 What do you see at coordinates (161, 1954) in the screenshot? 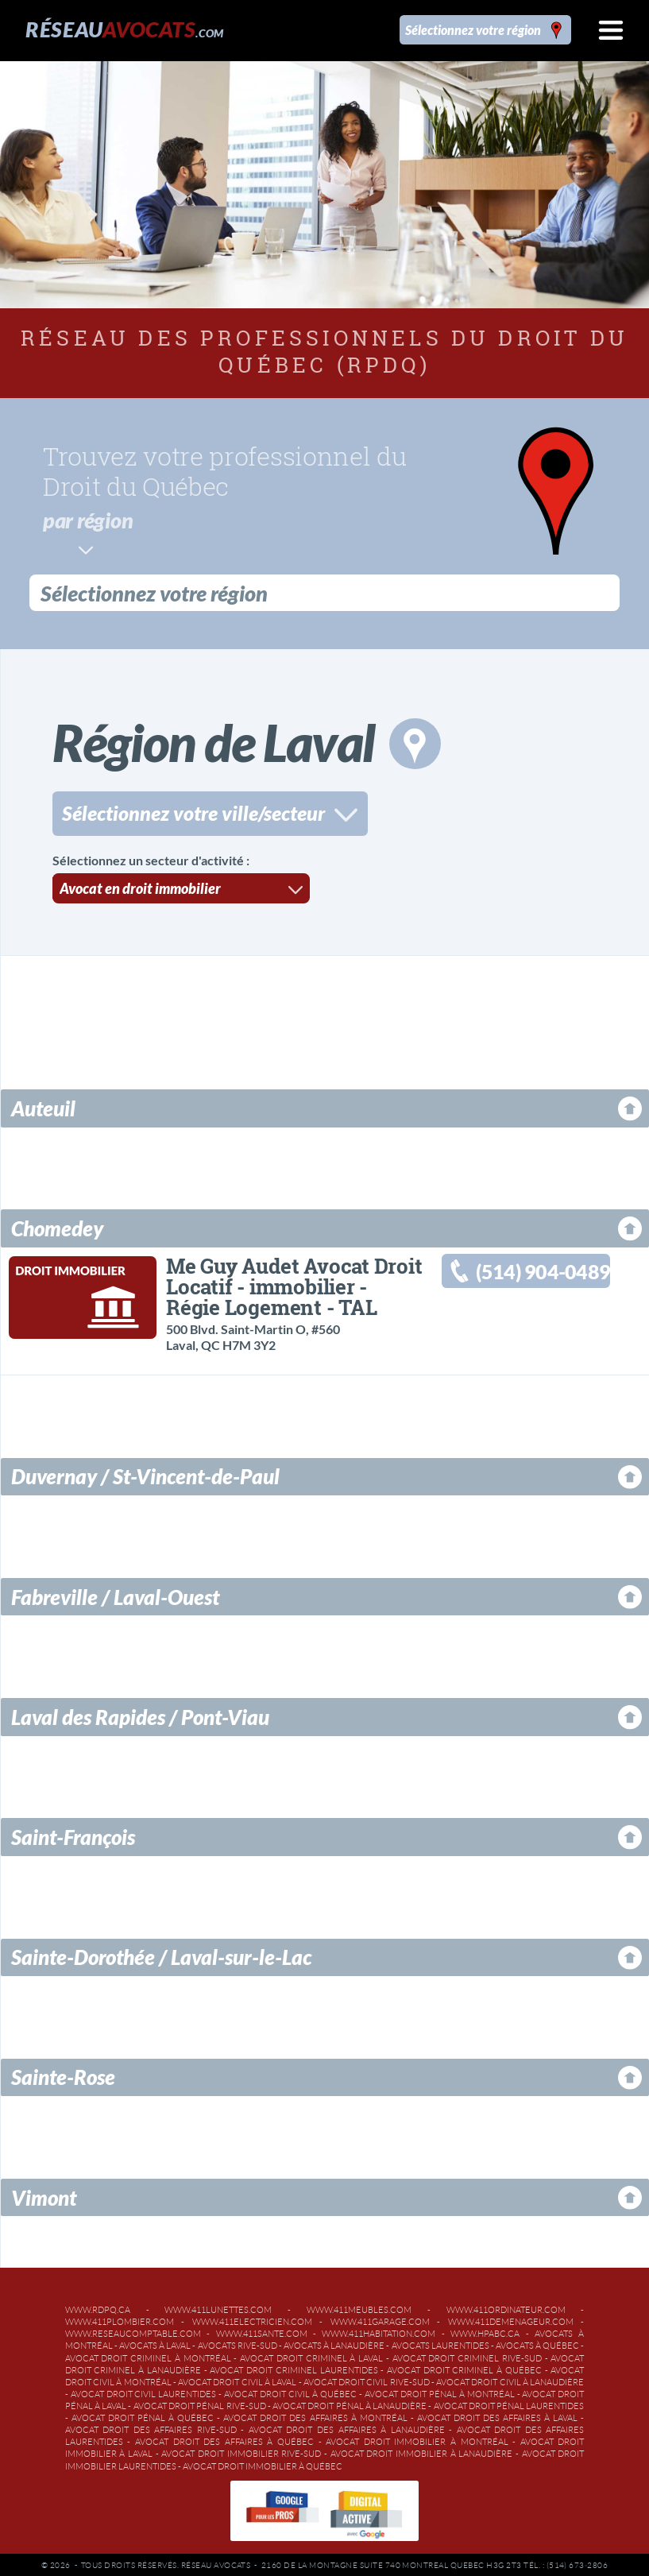
I see `Sainte-Dorothée / Laval-sur-le-Lac` at bounding box center [161, 1954].